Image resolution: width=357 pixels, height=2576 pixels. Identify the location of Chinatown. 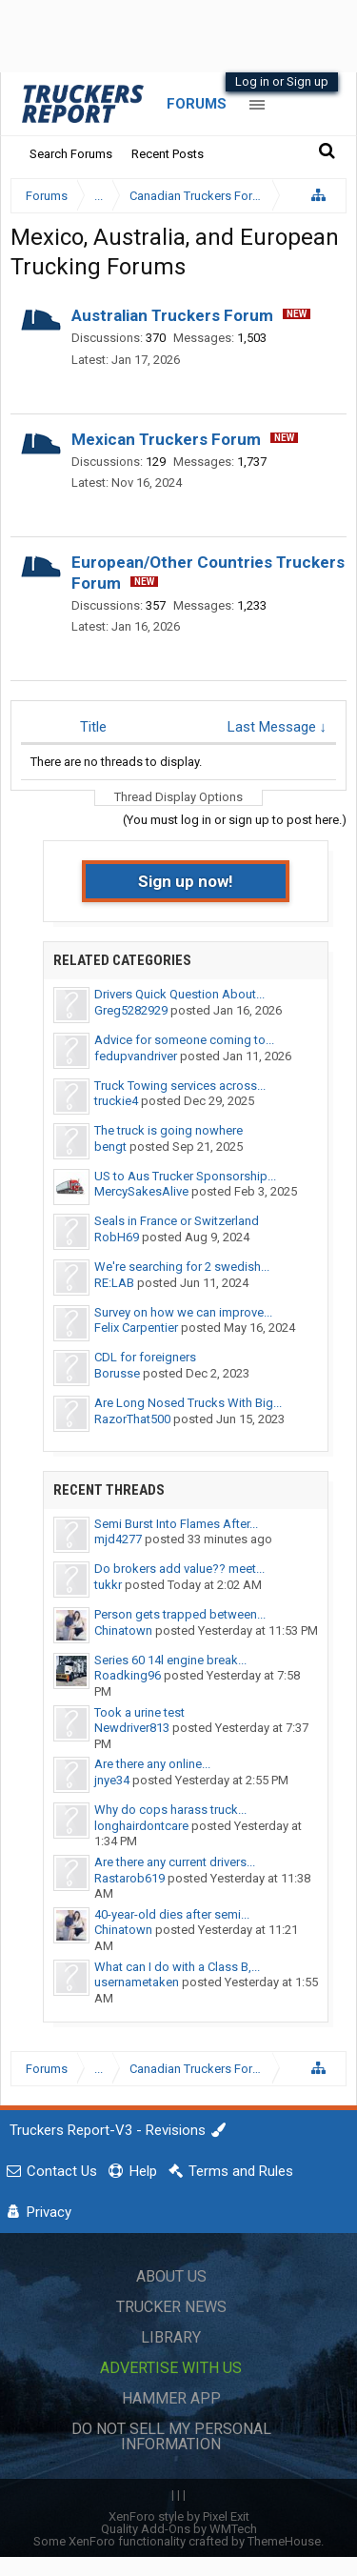
(123, 1630).